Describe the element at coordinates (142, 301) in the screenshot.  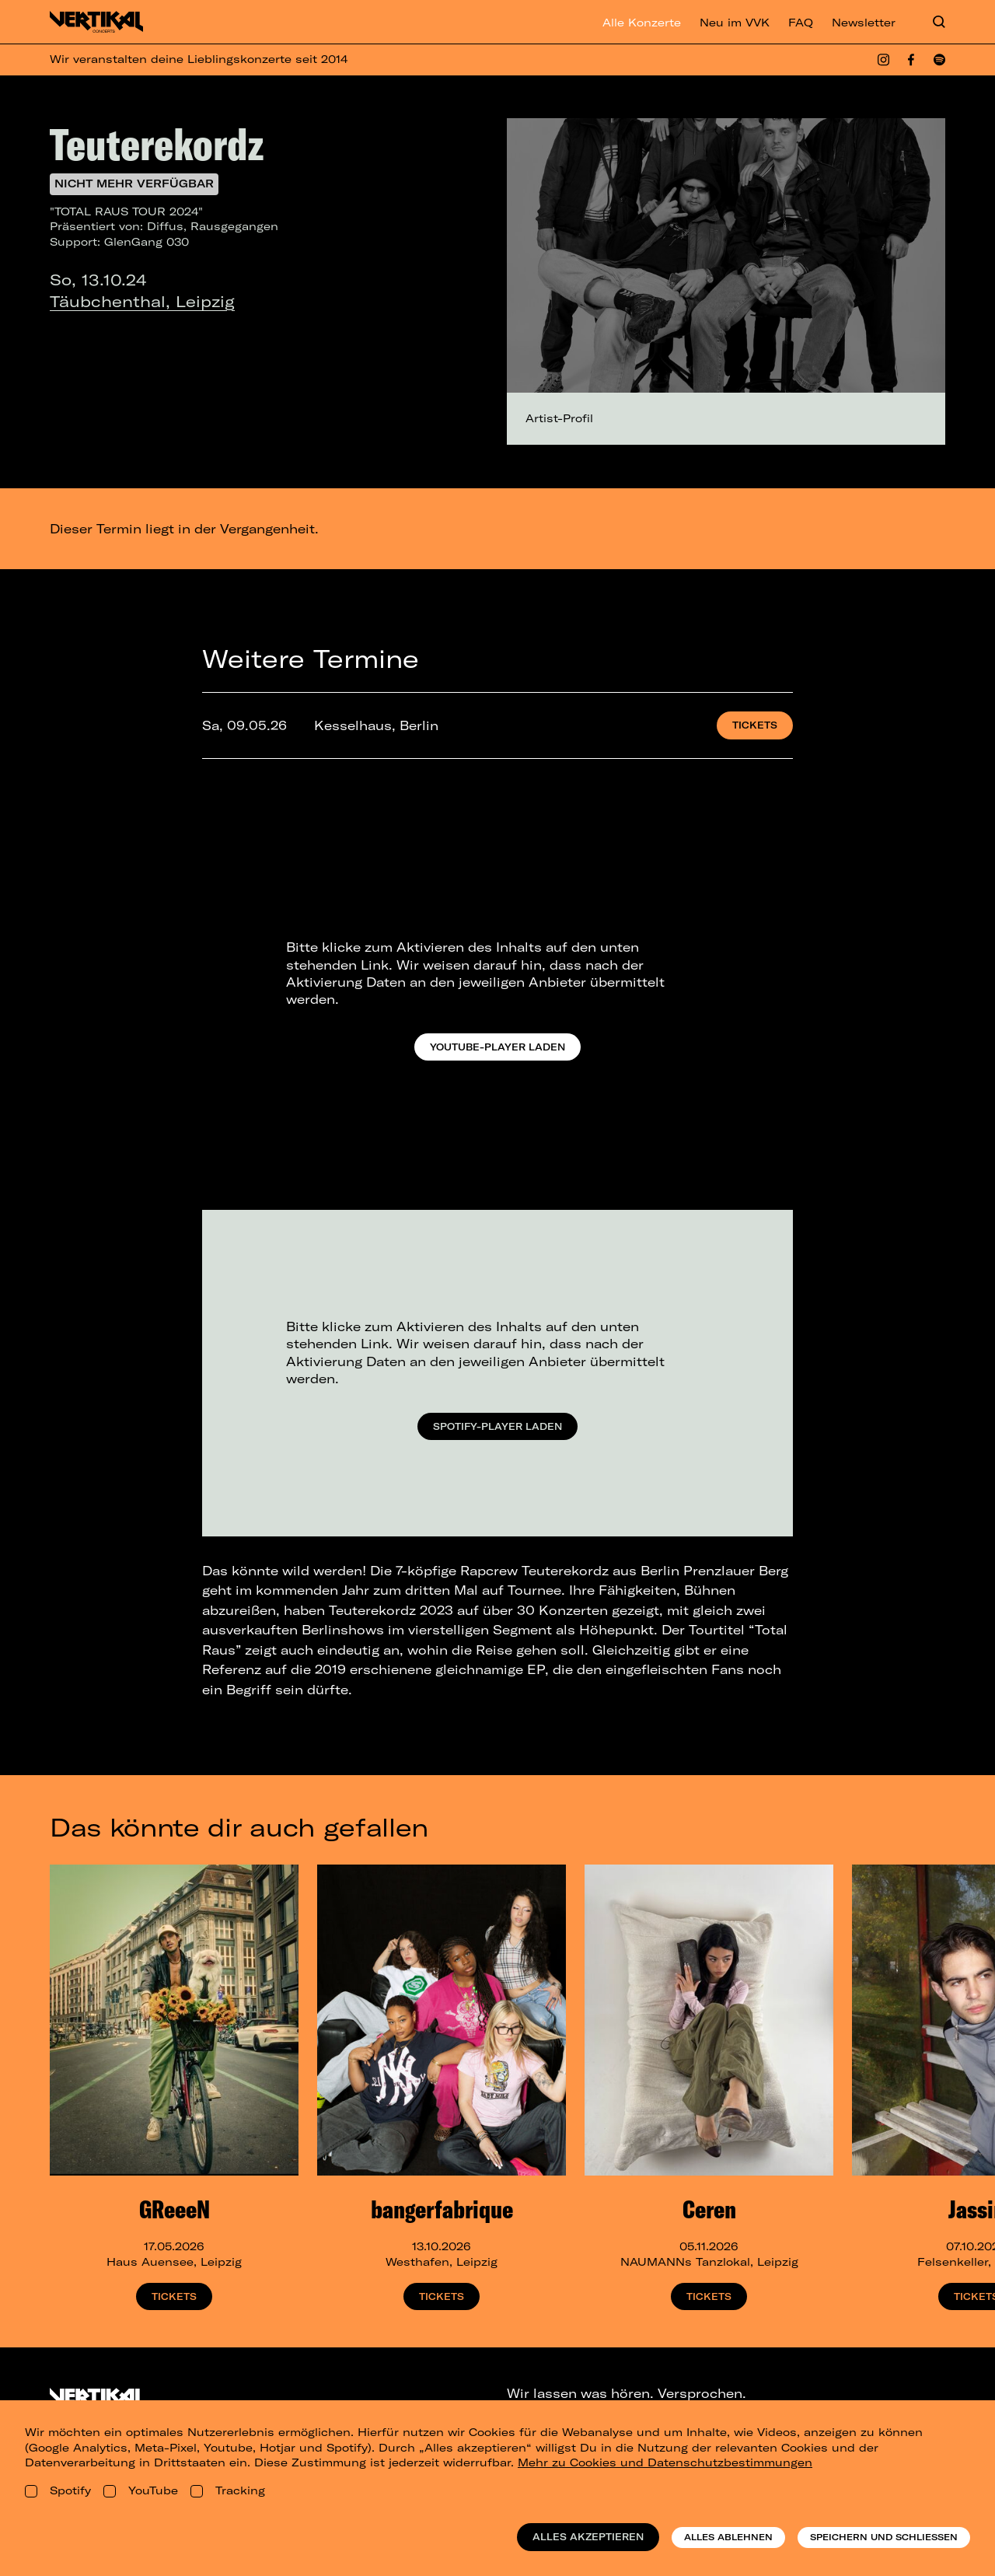
I see `Täubchenthal, Leipzig` at that location.